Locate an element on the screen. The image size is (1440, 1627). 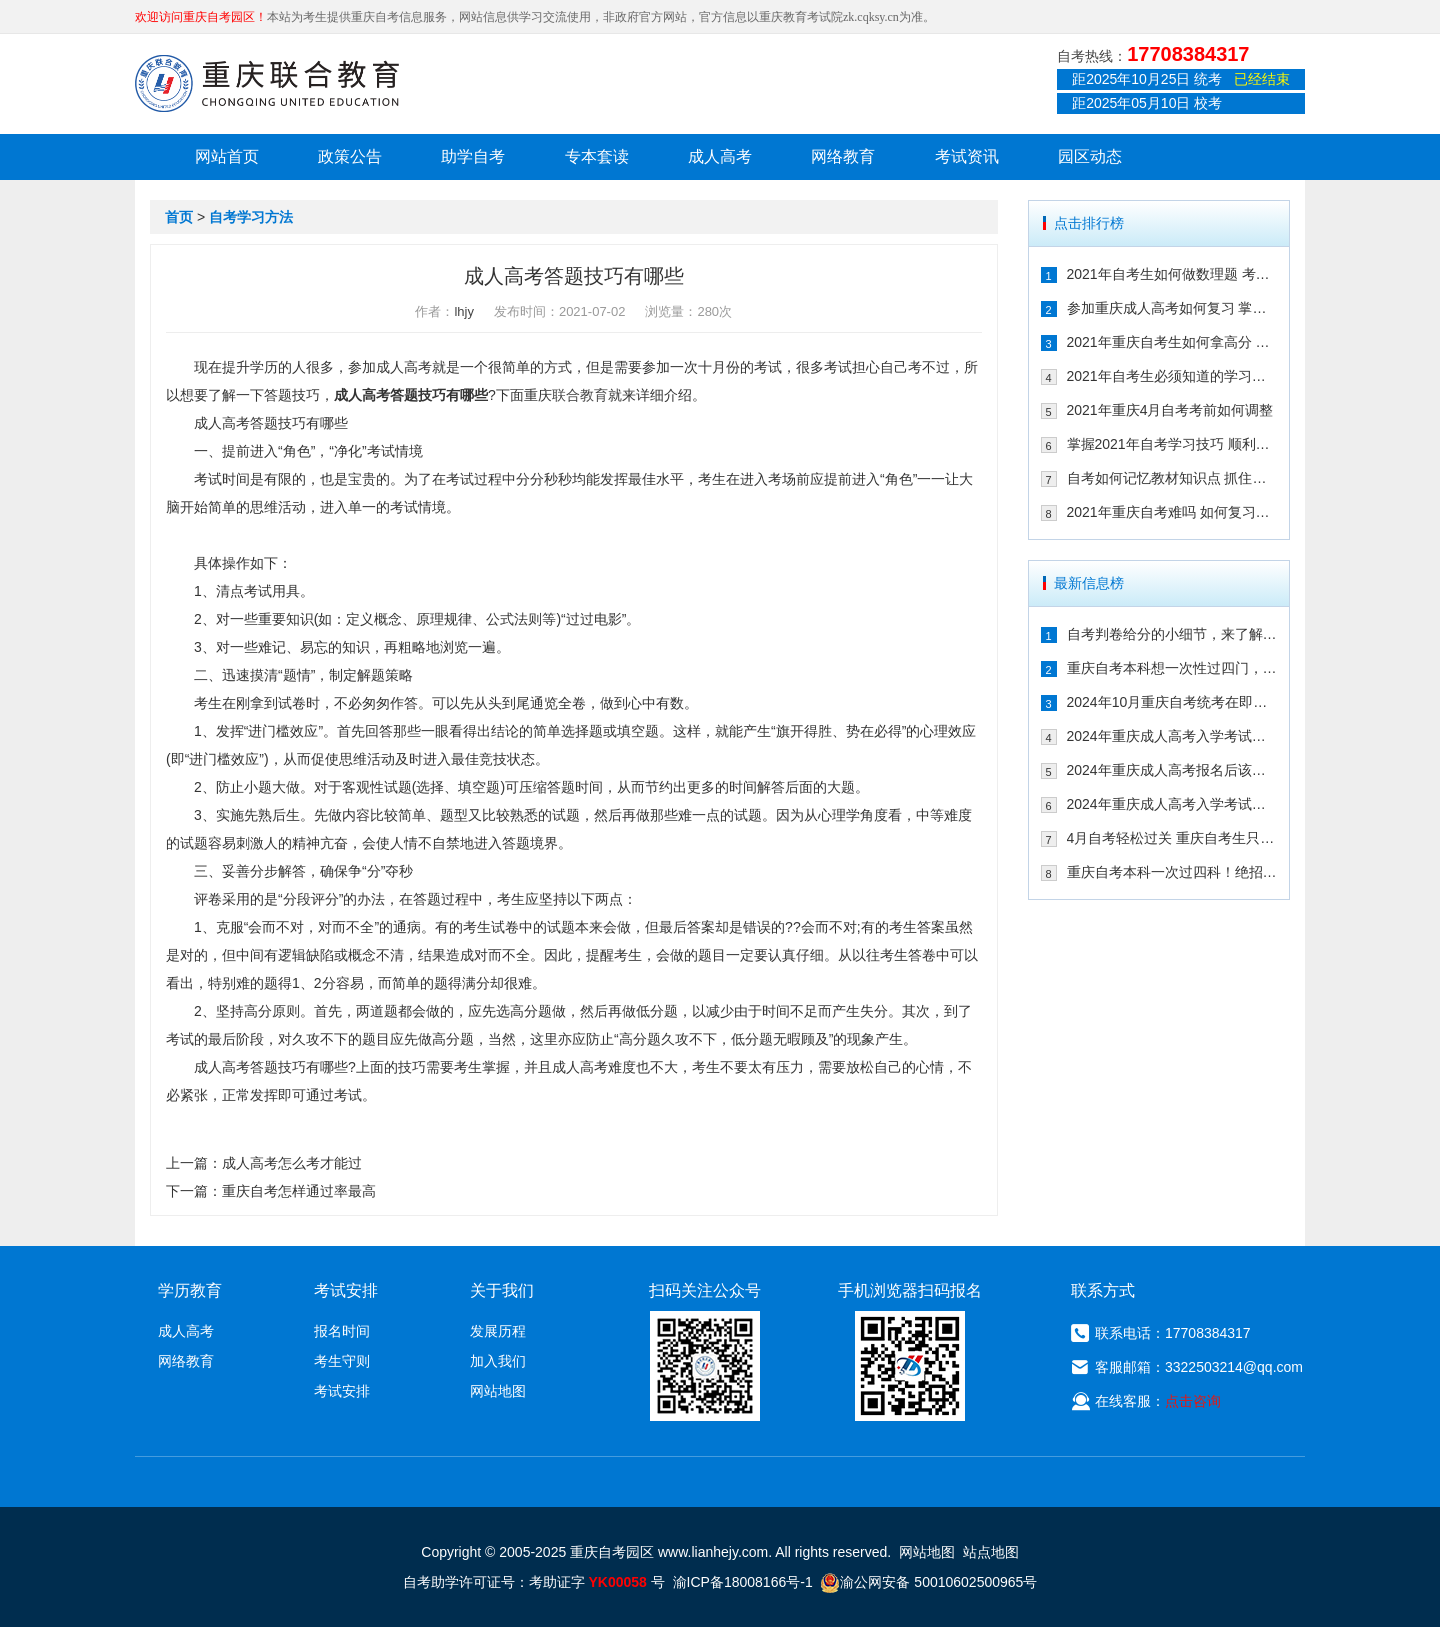
2024年10月重庆自考统考在即！教你如 is located at coordinates (1172, 702).